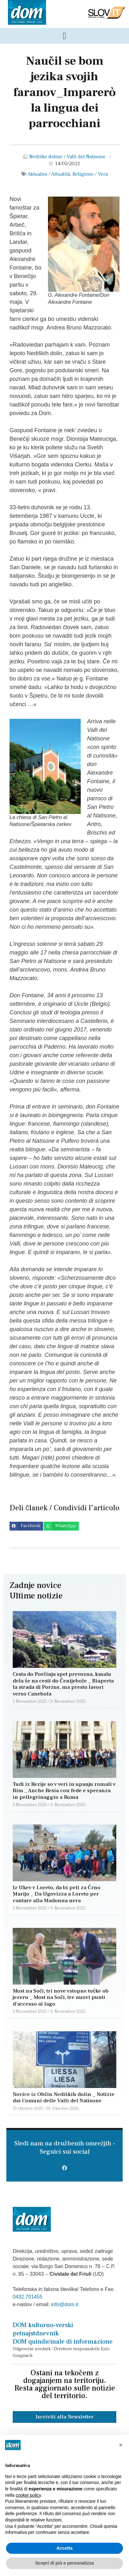 This screenshot has height=2576, width=129. I want to click on Accetta [button], so click(65, 2548).